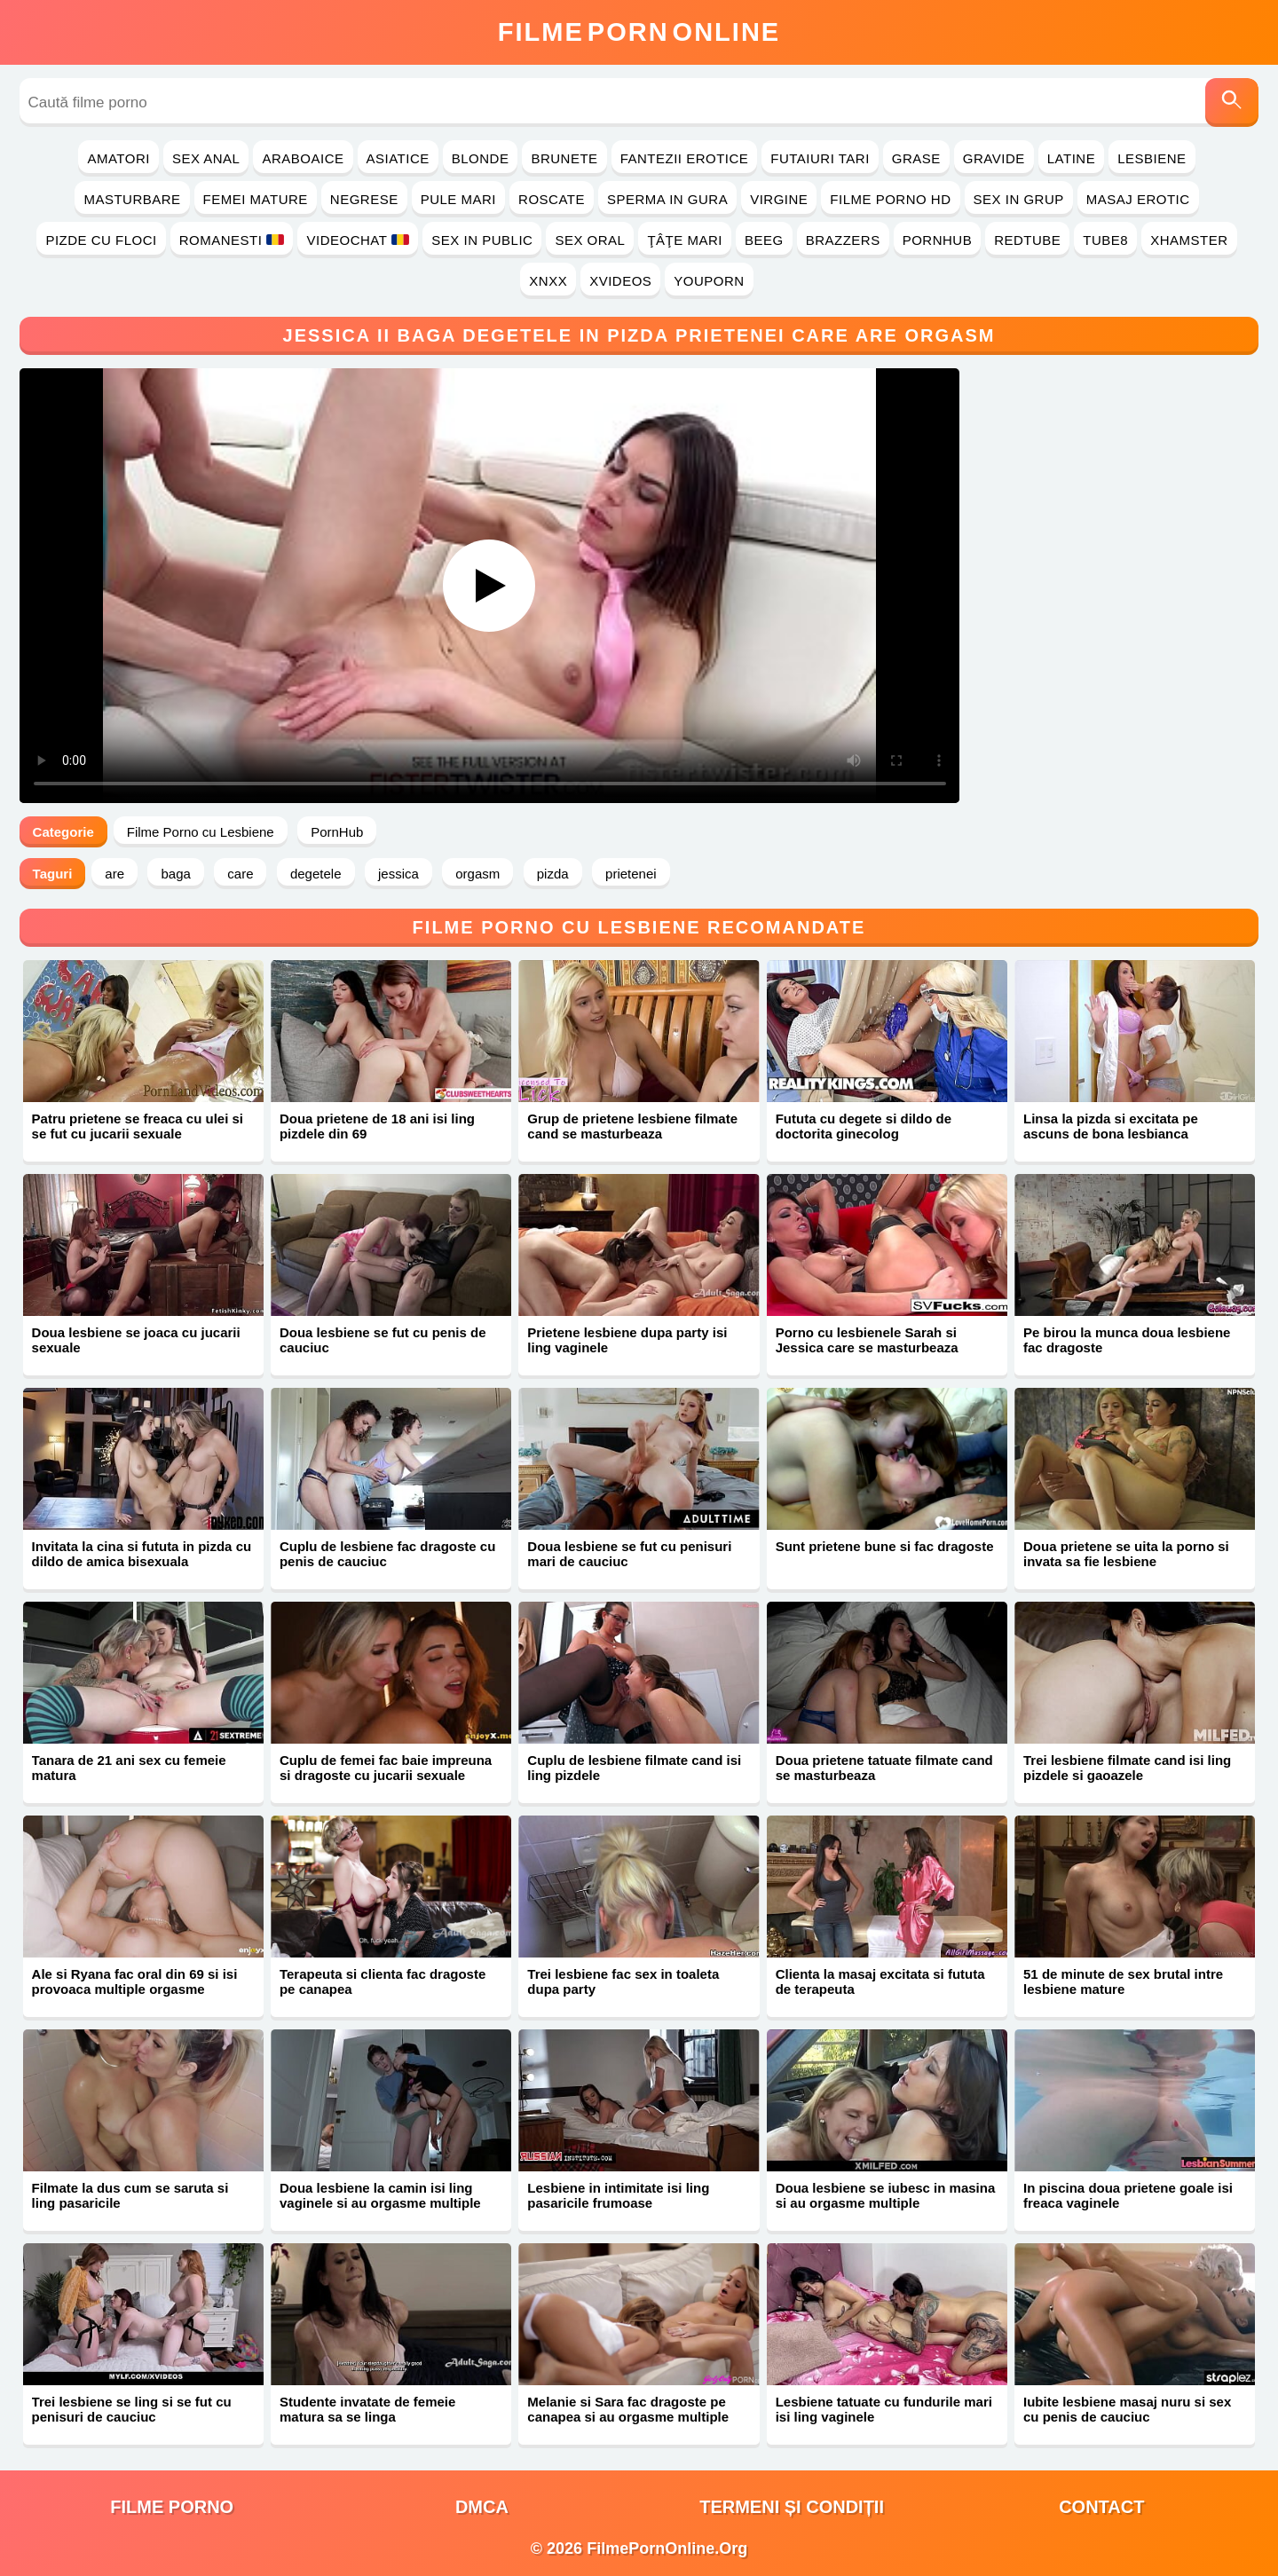 This screenshot has height=2576, width=1278. I want to click on Ţâţe Mari, so click(684, 240).